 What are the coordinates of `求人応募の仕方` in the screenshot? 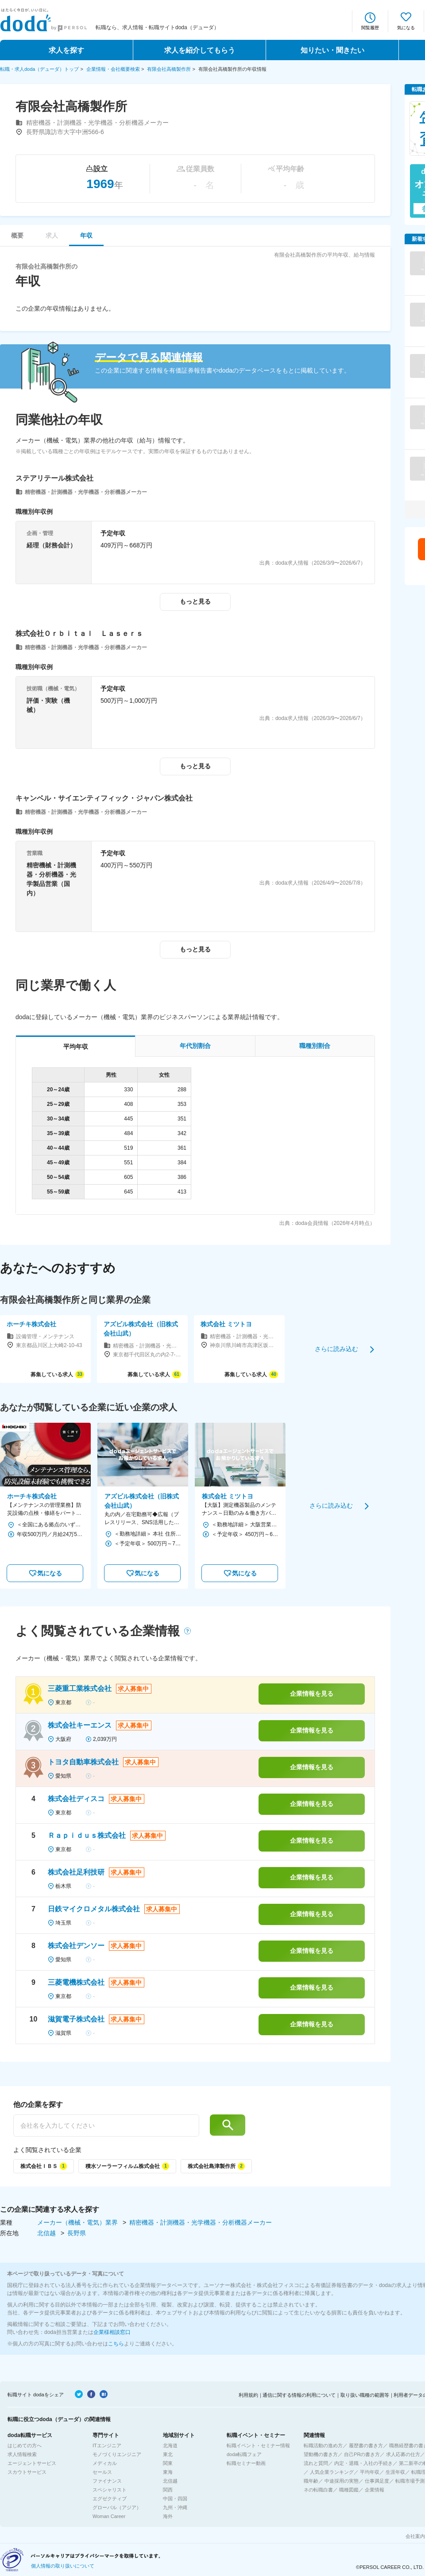 It's located at (403, 2454).